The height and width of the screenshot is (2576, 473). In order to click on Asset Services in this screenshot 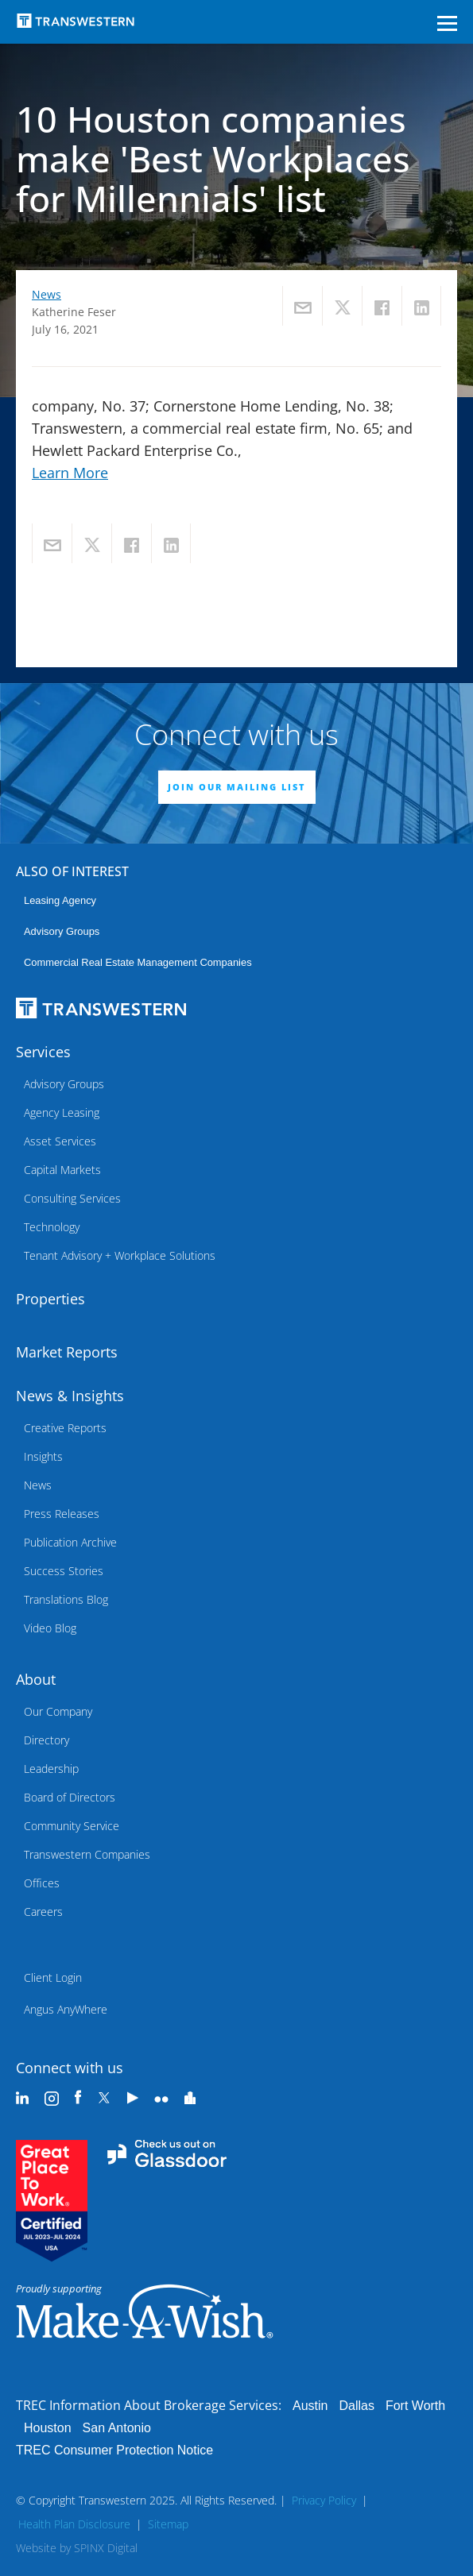, I will do `click(60, 1141)`.